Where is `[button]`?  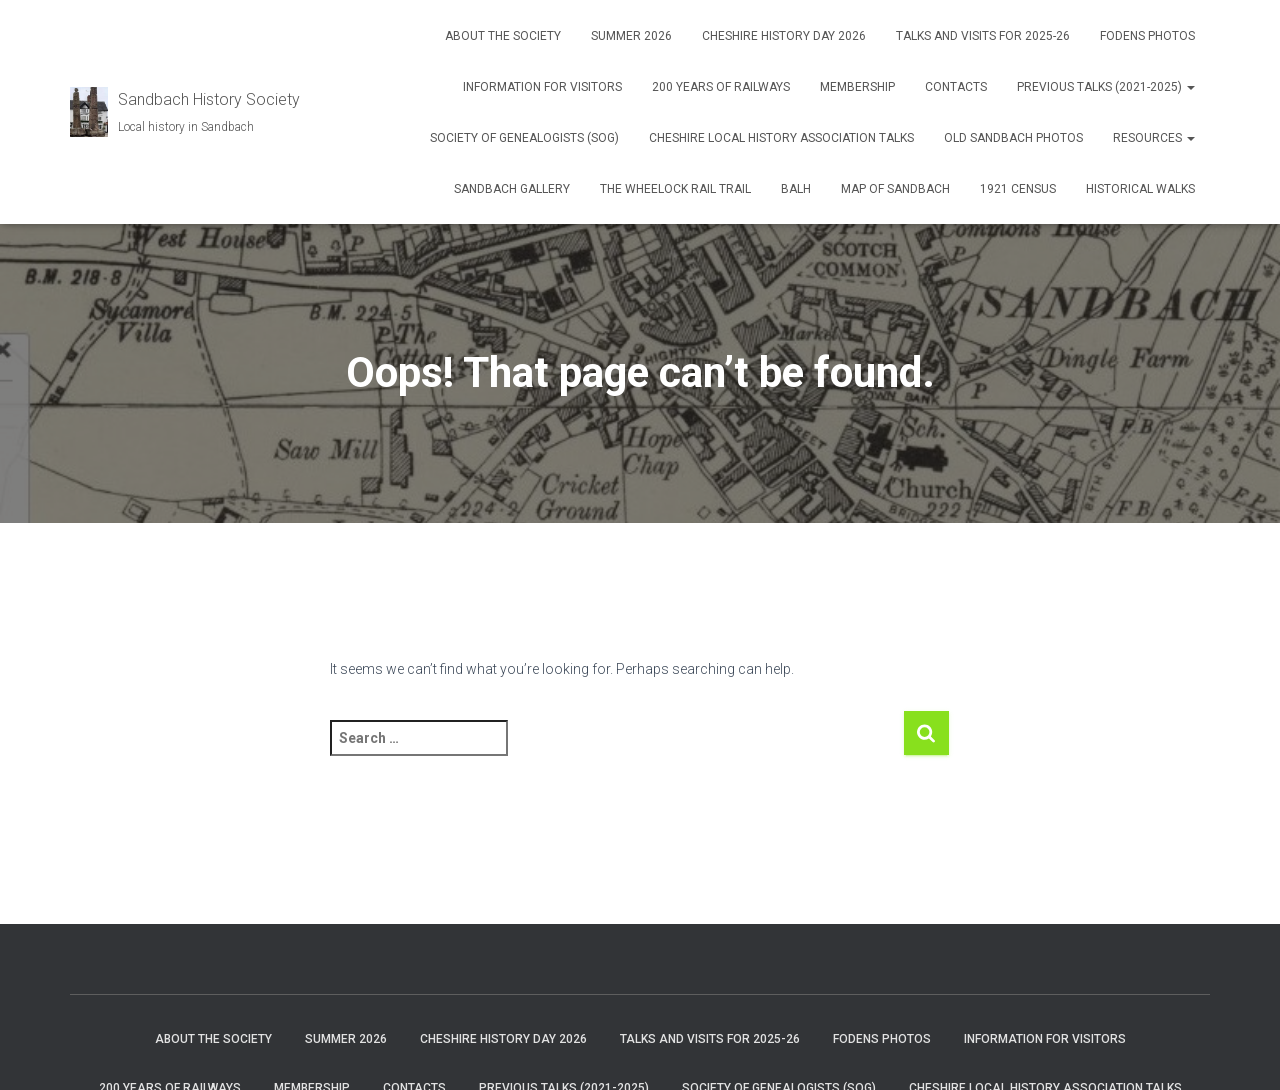 [button] is located at coordinates (1190, 87).